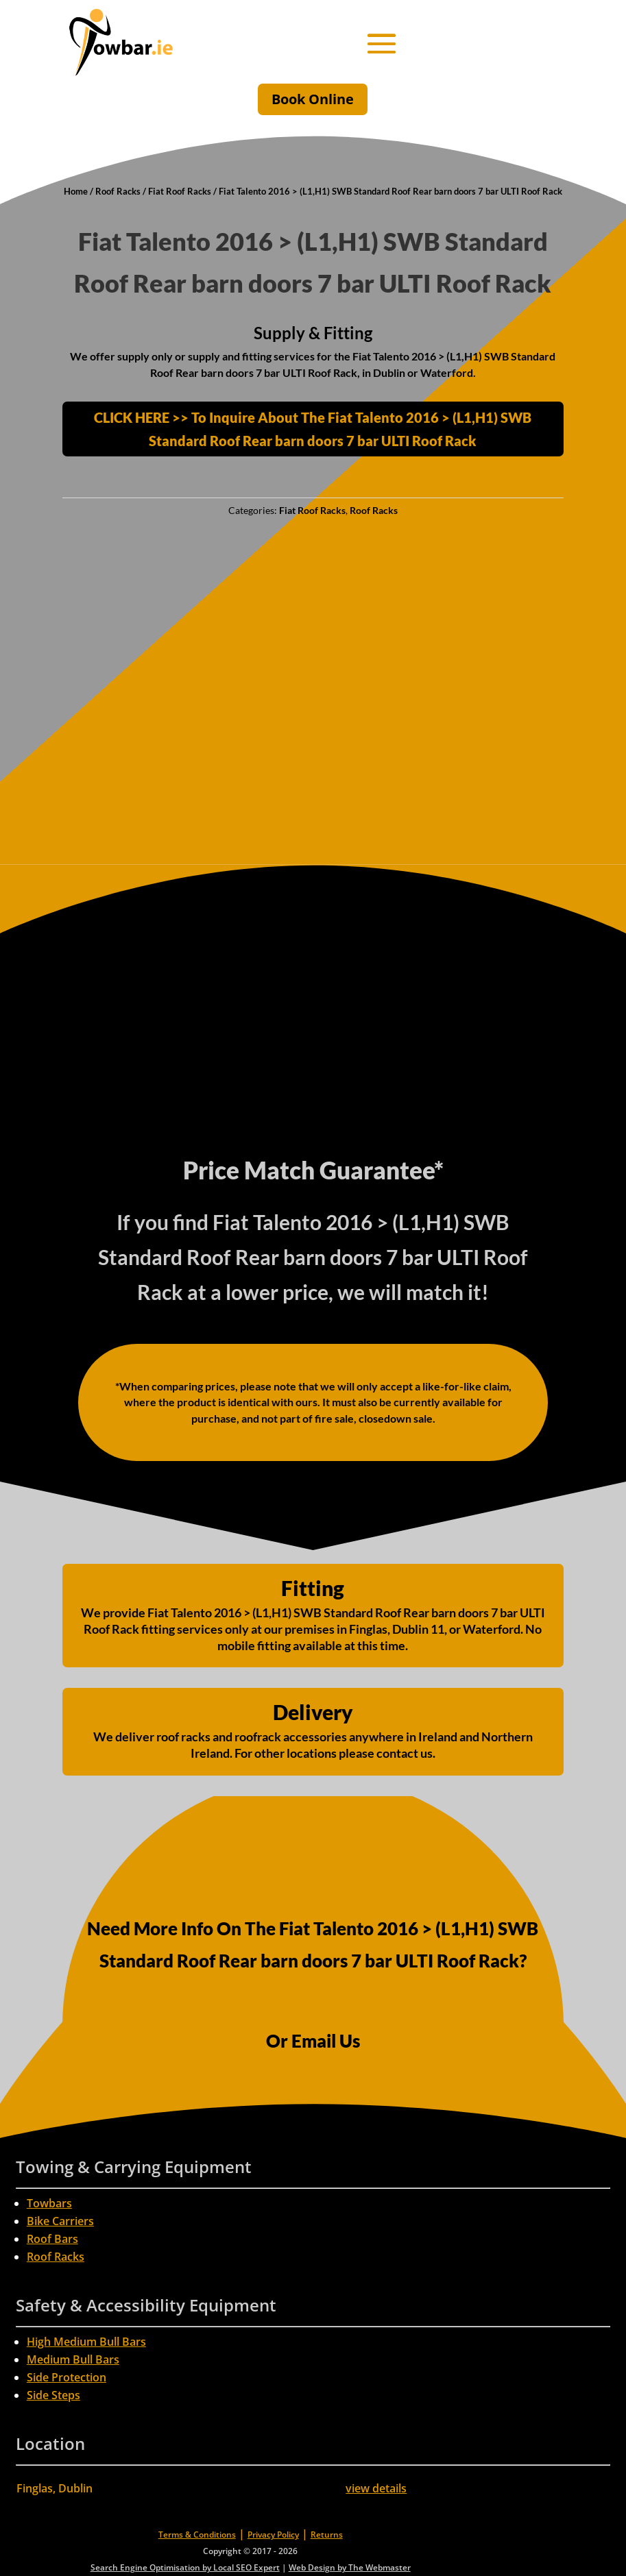  I want to click on Roof Bars, so click(52, 2238).